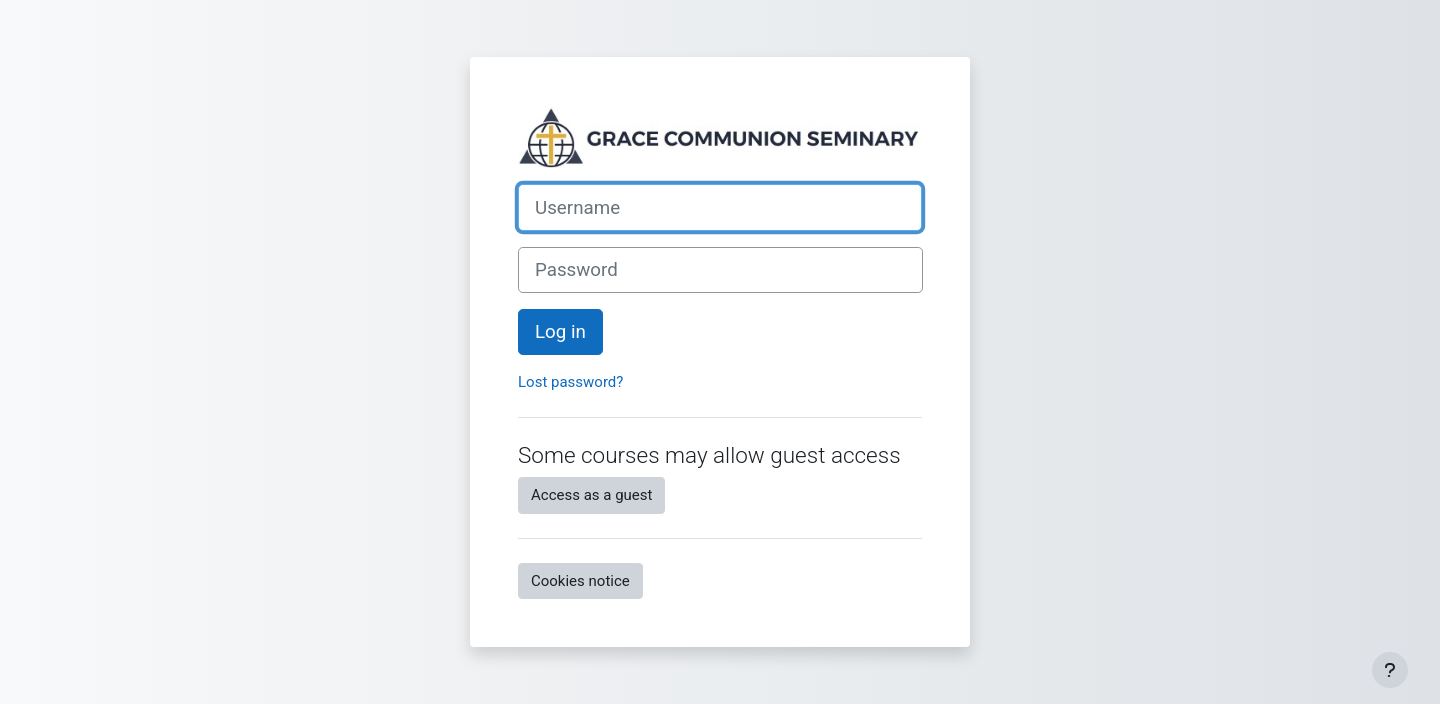 This screenshot has width=1440, height=720. I want to click on Lost password?, so click(570, 382).